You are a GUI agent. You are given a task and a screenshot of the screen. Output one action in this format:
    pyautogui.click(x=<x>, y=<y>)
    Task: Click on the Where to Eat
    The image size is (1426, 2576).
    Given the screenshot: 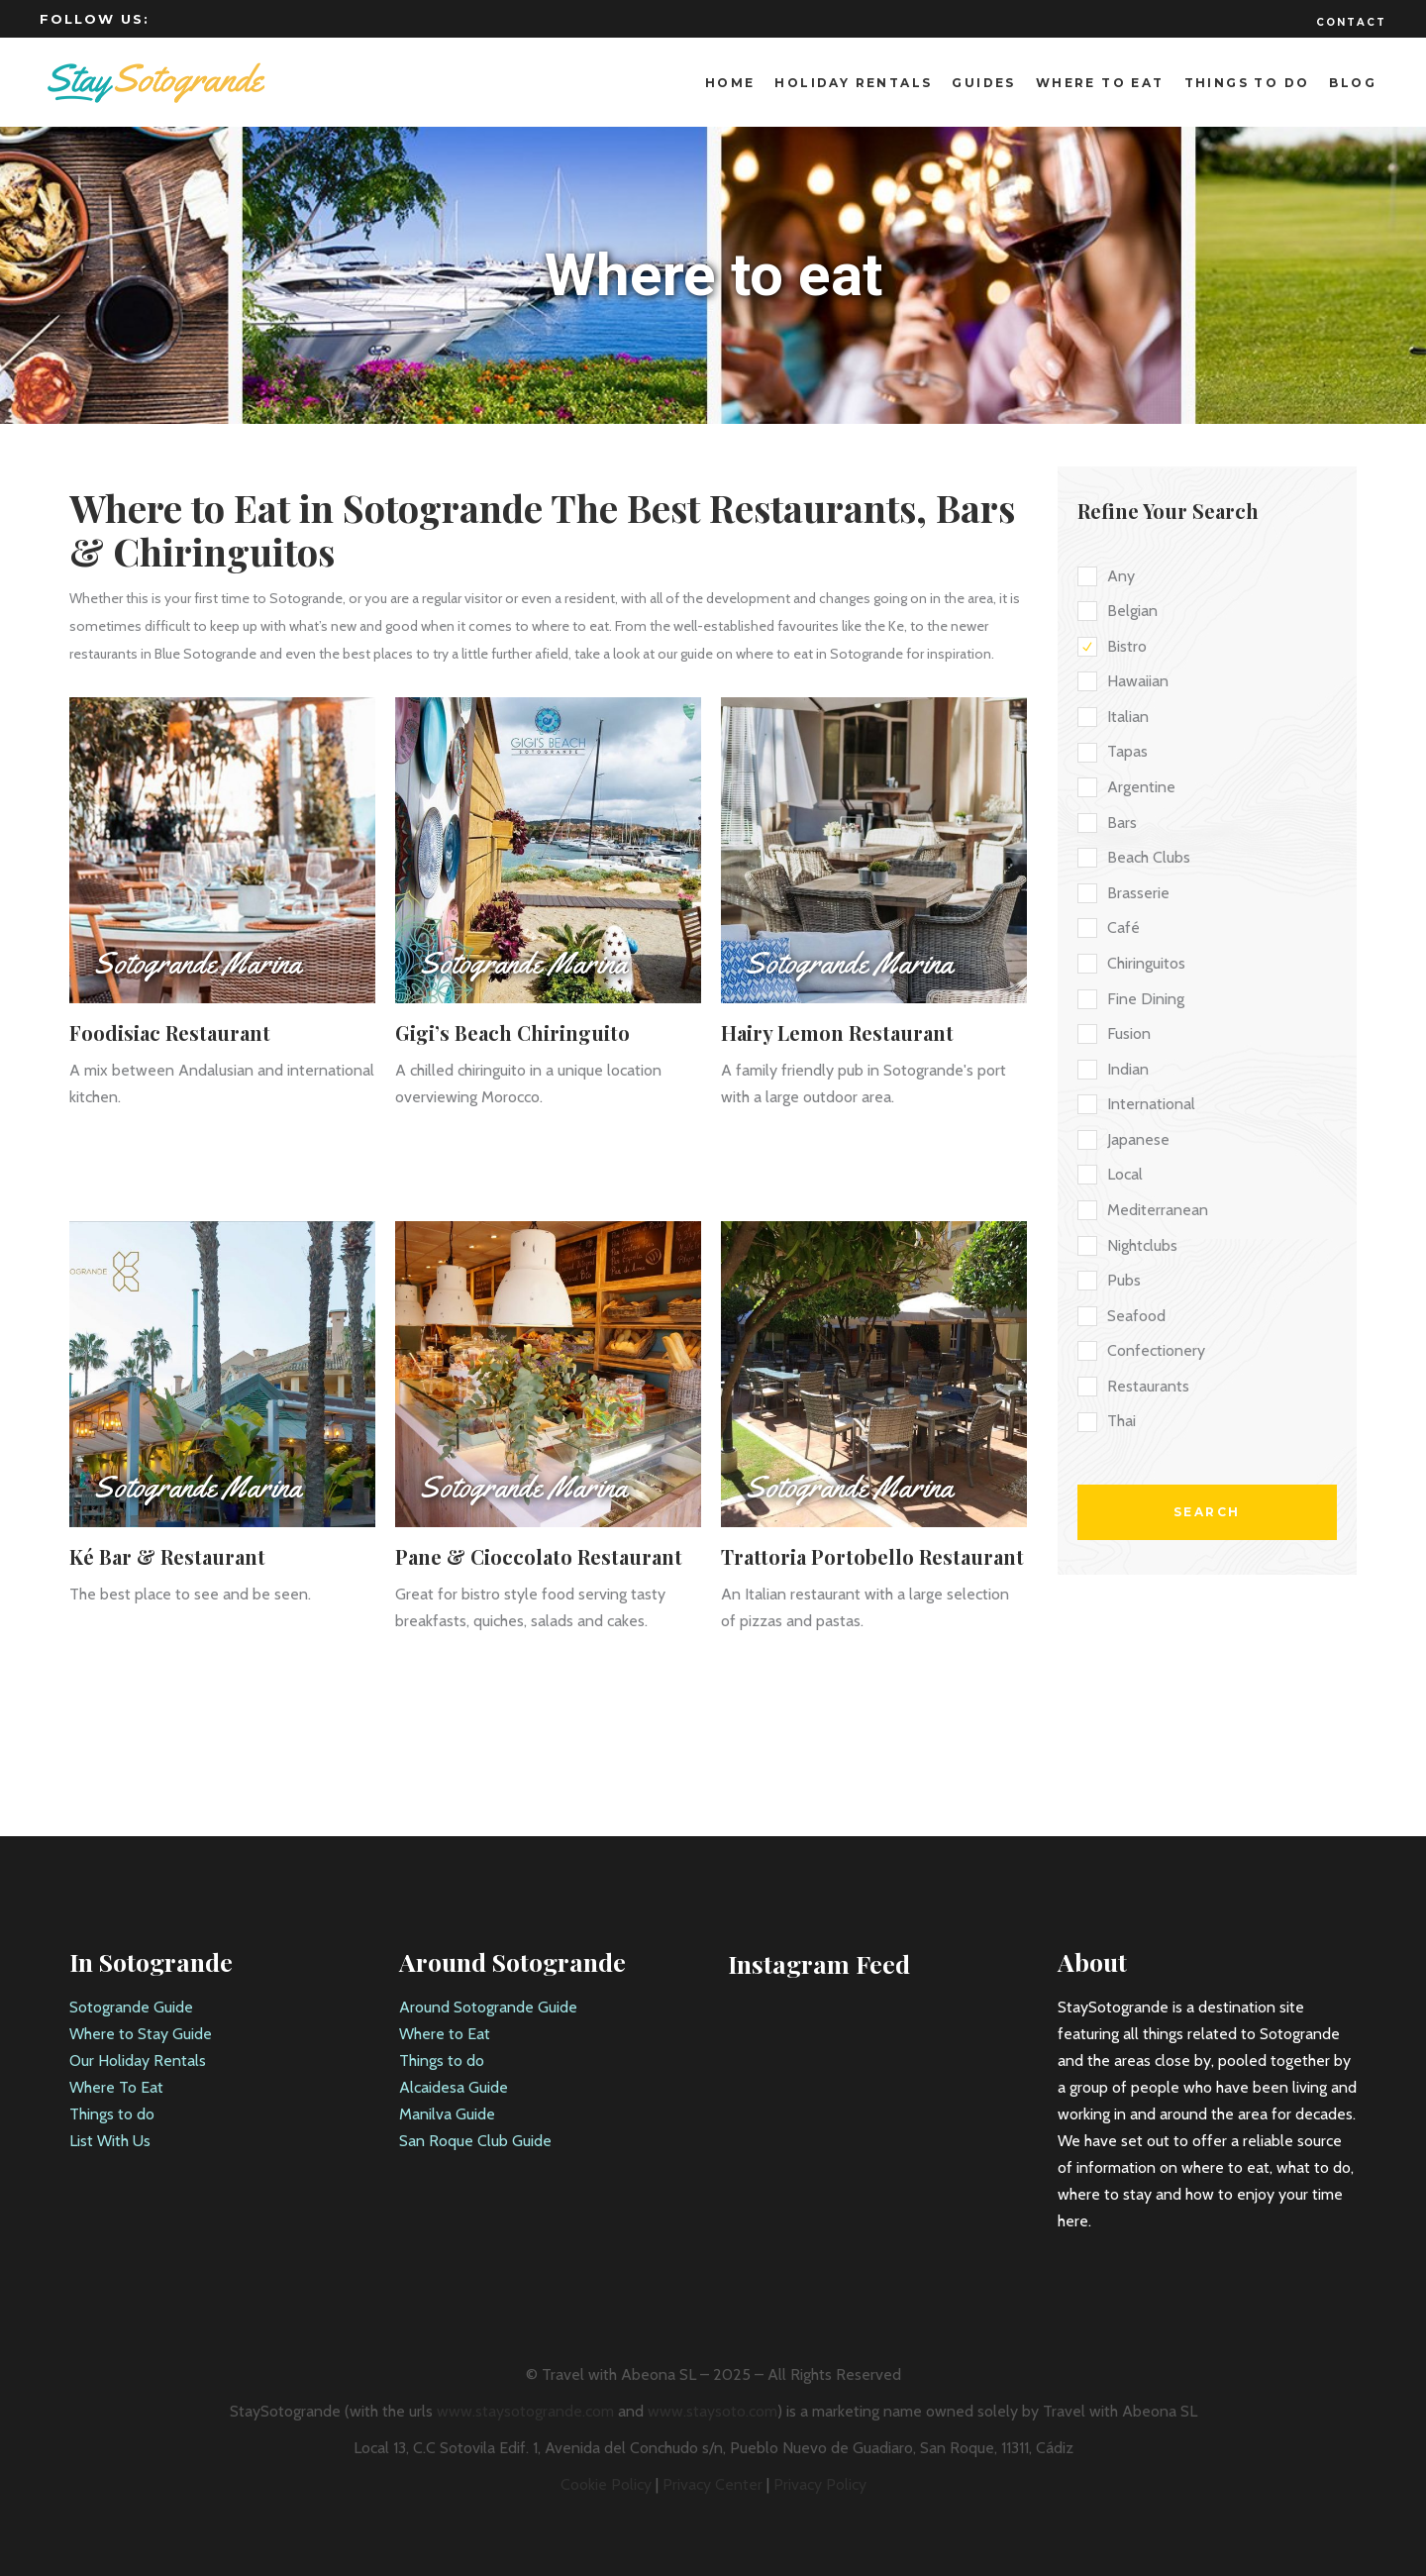 What is the action you would take?
    pyautogui.click(x=444, y=2033)
    